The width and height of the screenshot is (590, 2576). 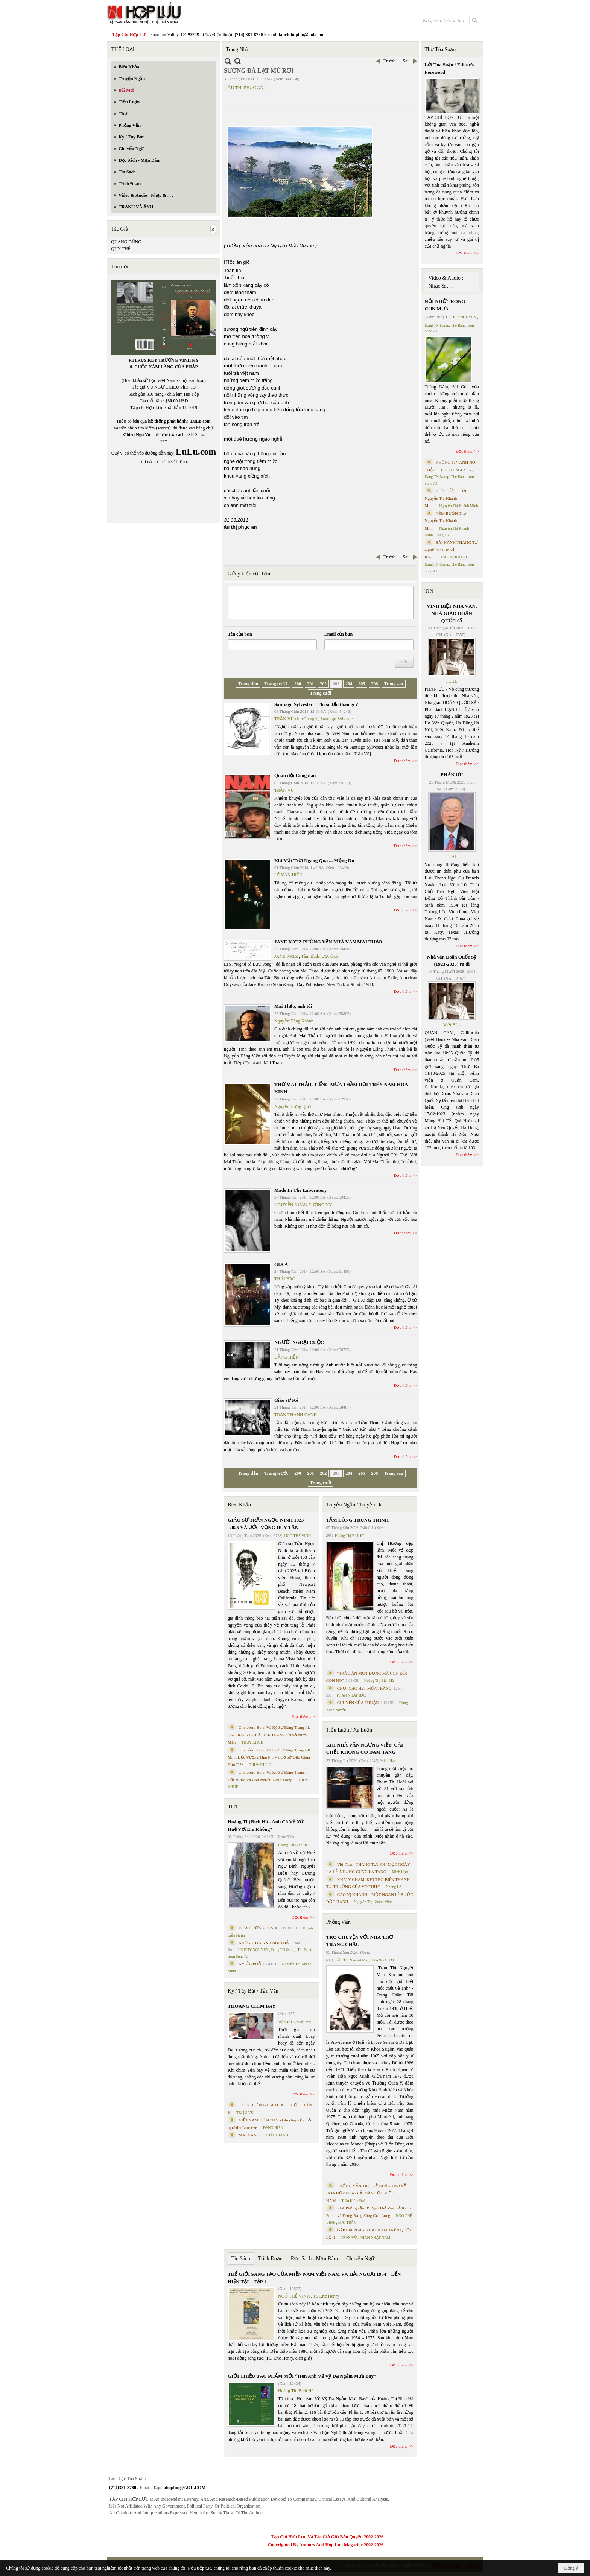 What do you see at coordinates (295, 2022) in the screenshot?
I see `Trần Thị Nguyệt Mai` at bounding box center [295, 2022].